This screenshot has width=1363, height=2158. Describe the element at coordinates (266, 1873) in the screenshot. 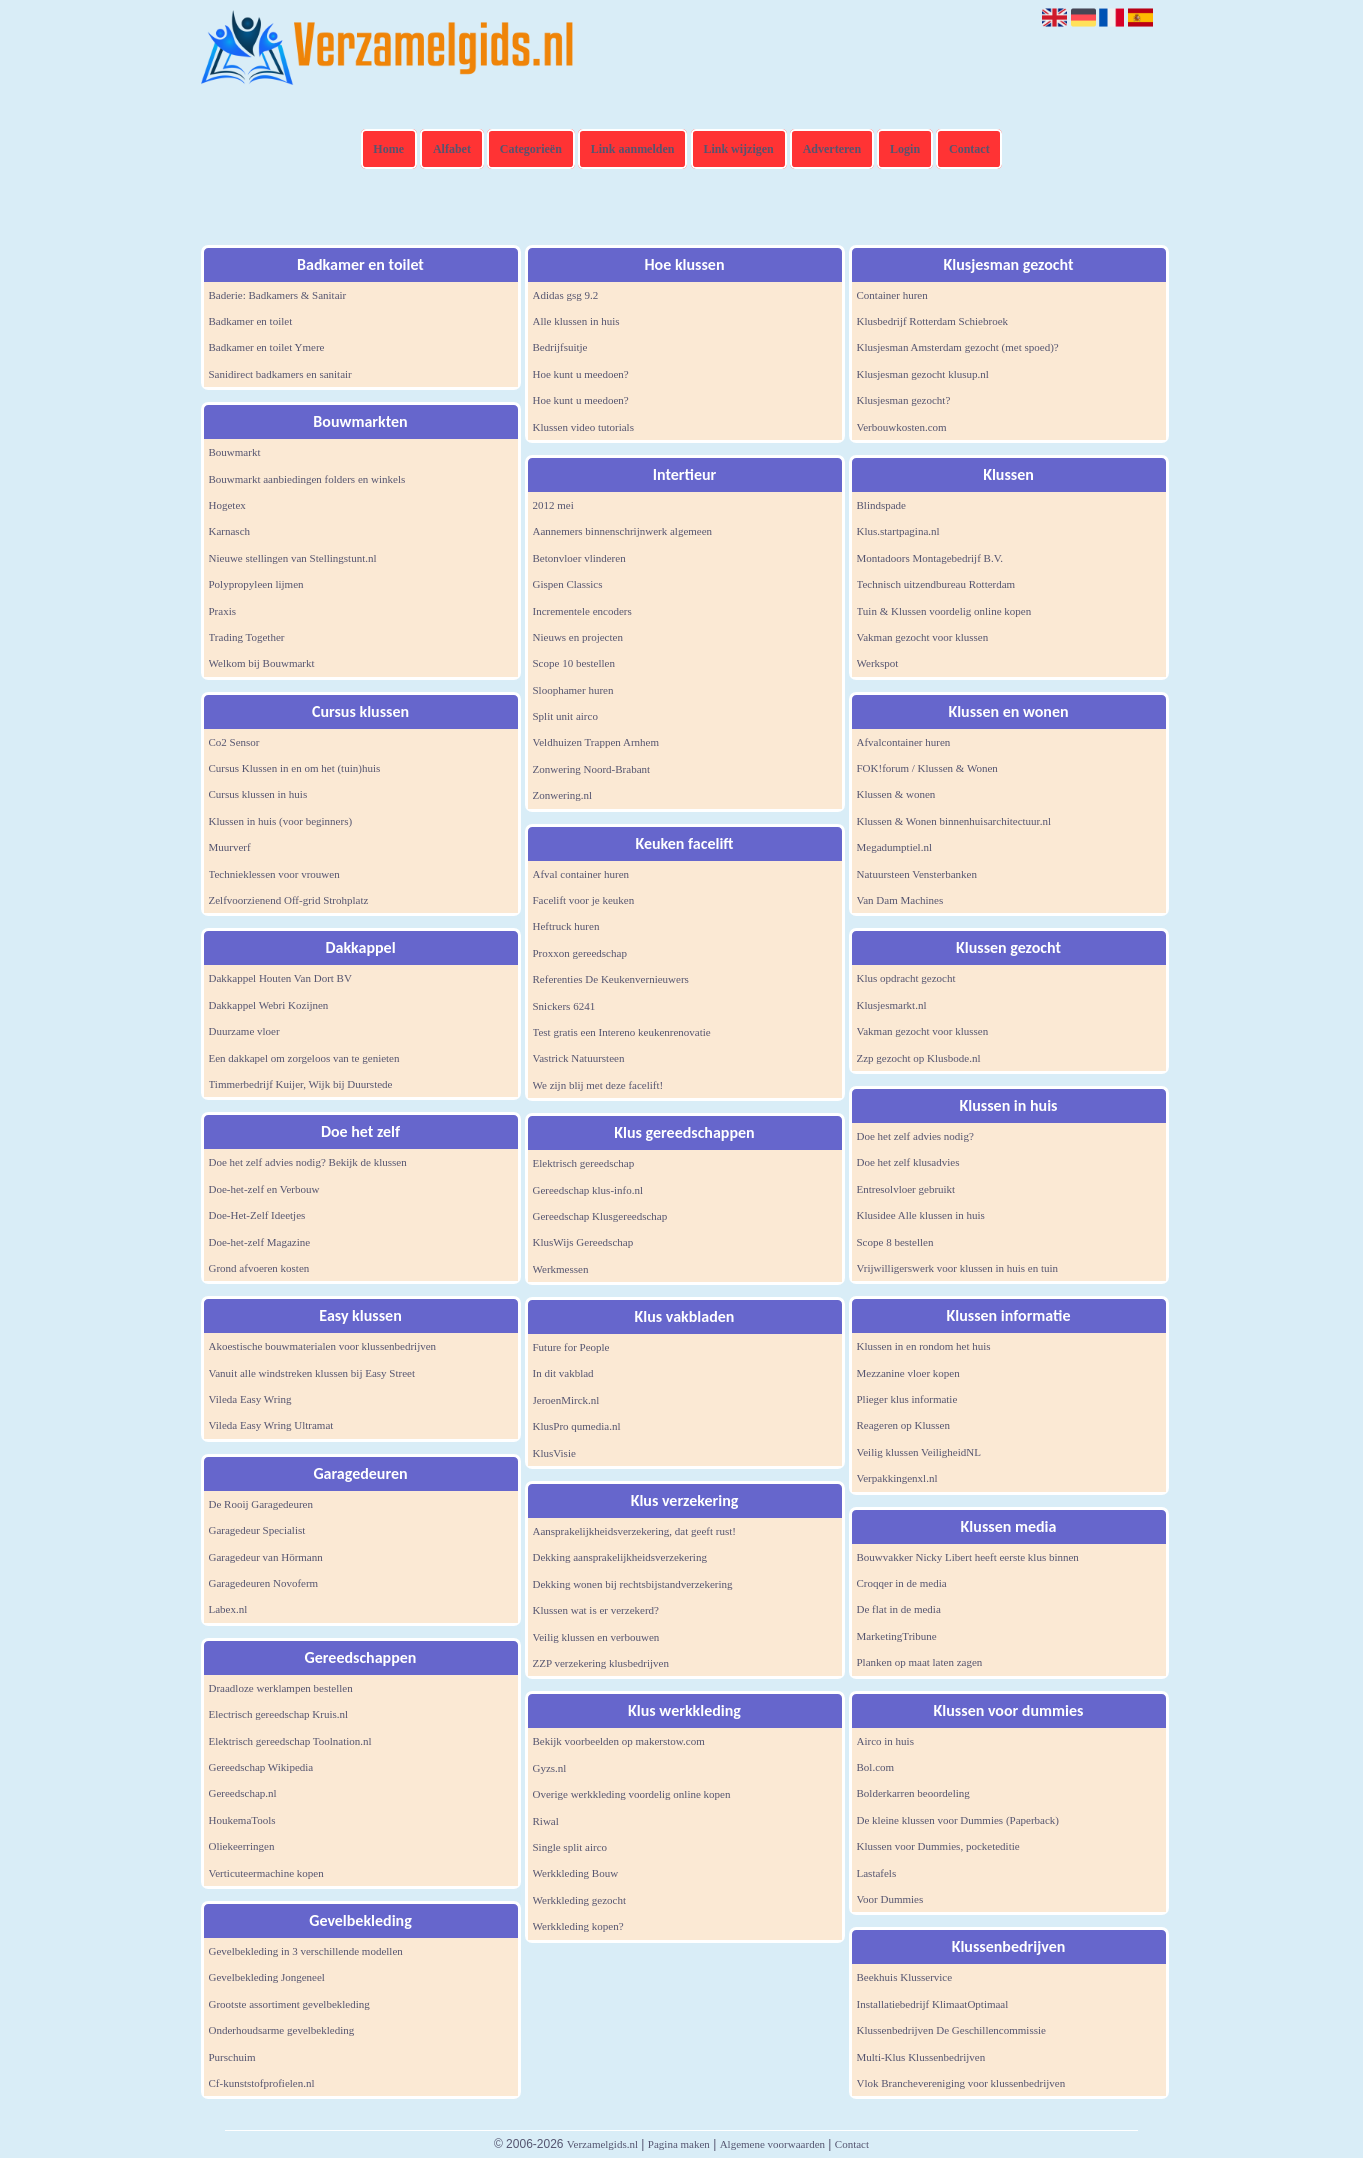

I see `Verticuteermachine kopen` at that location.